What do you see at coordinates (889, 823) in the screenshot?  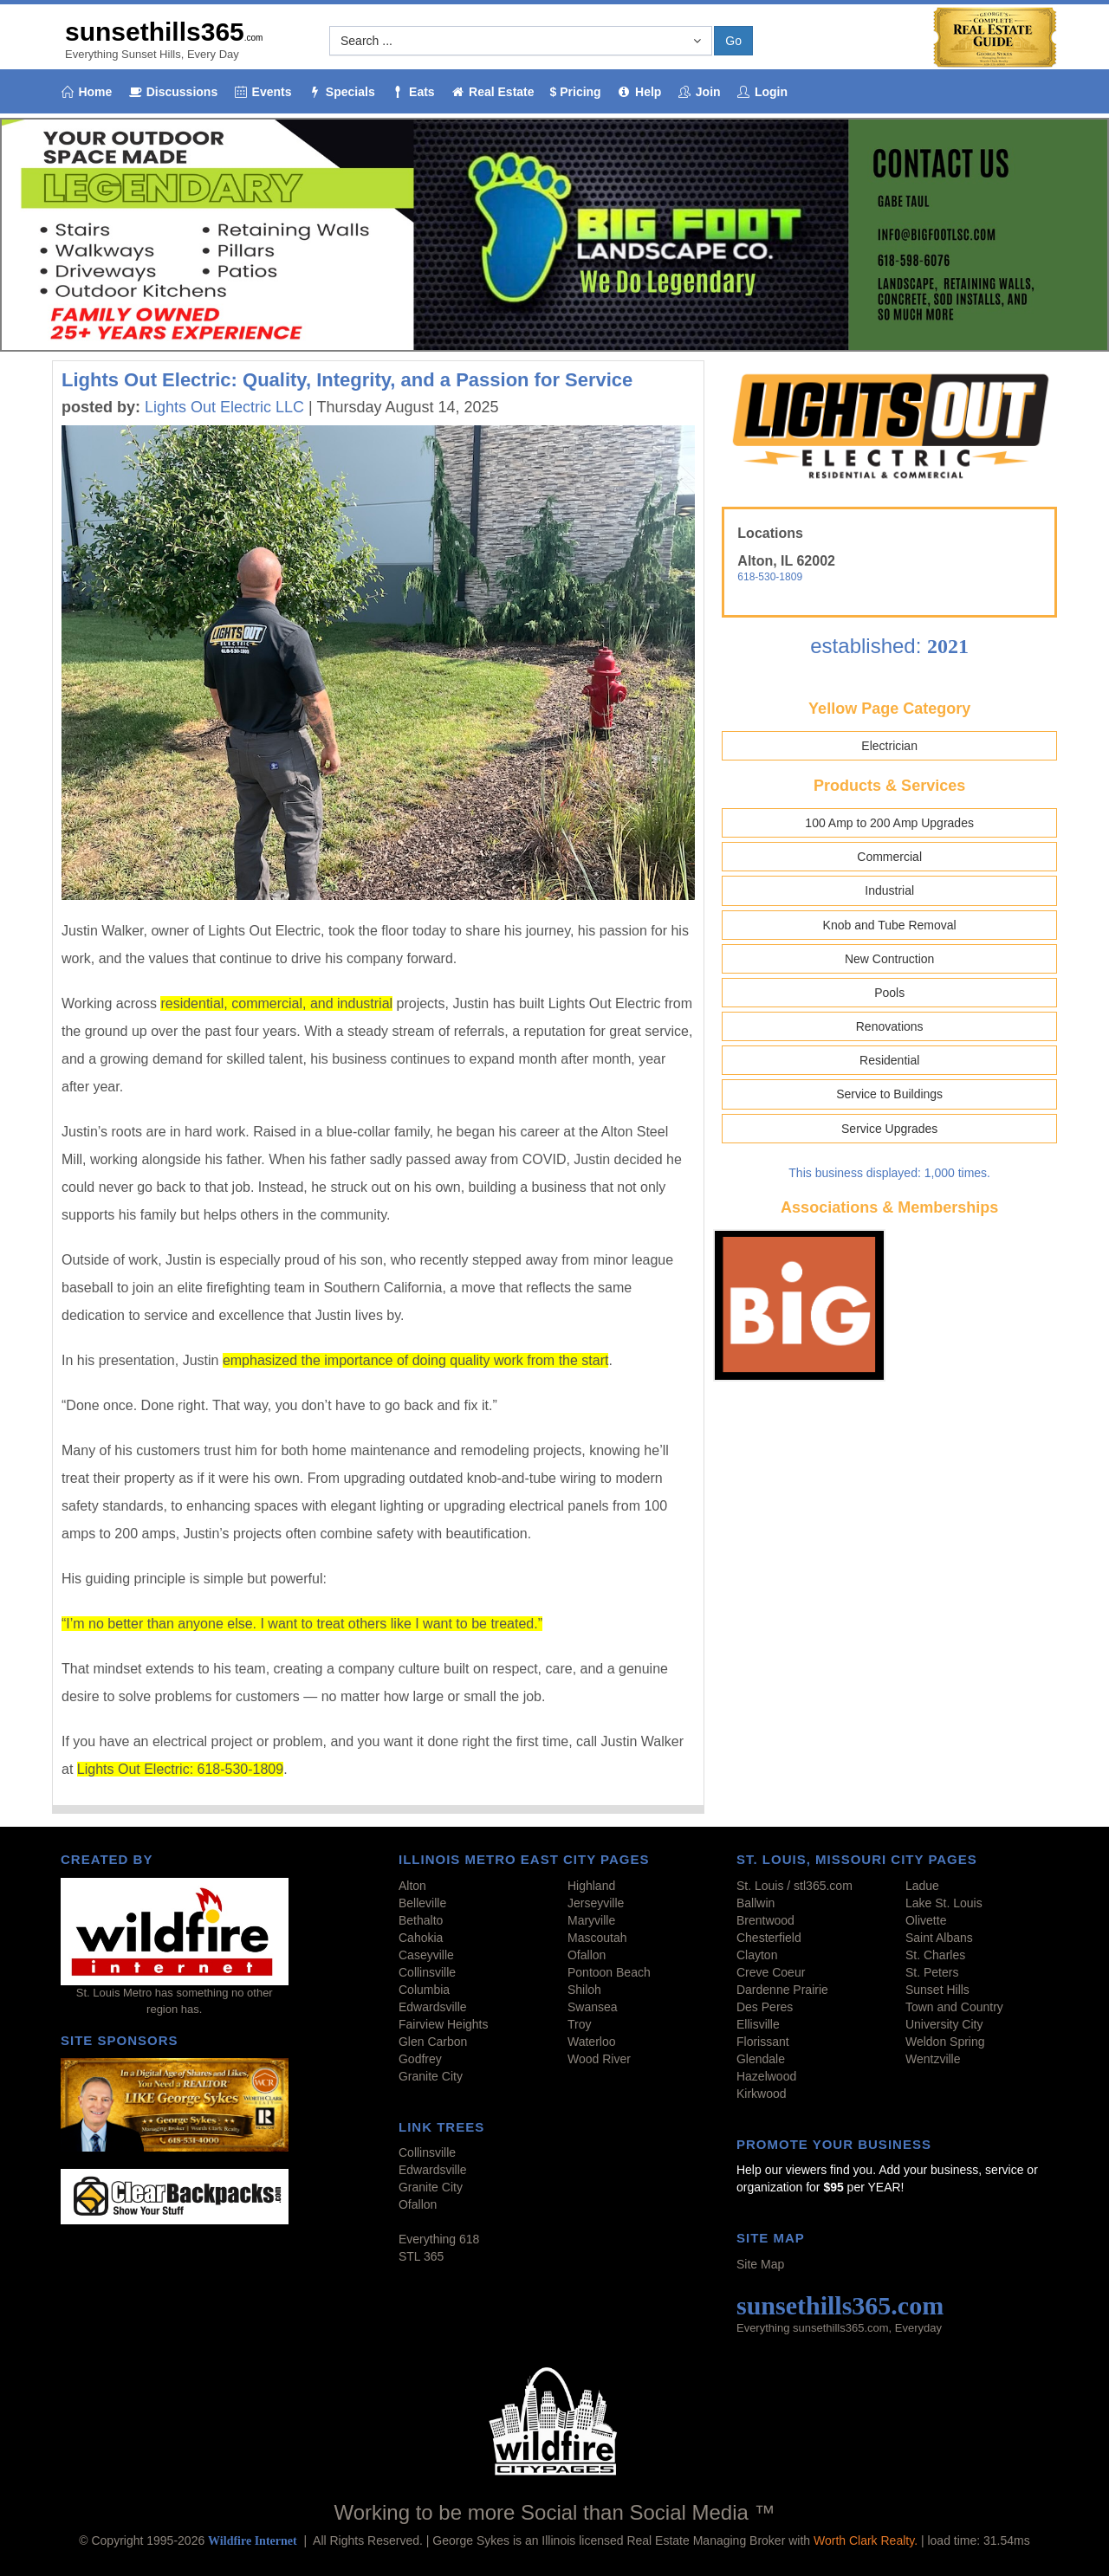 I see `100 Amp to 200 Amp Upgrades` at bounding box center [889, 823].